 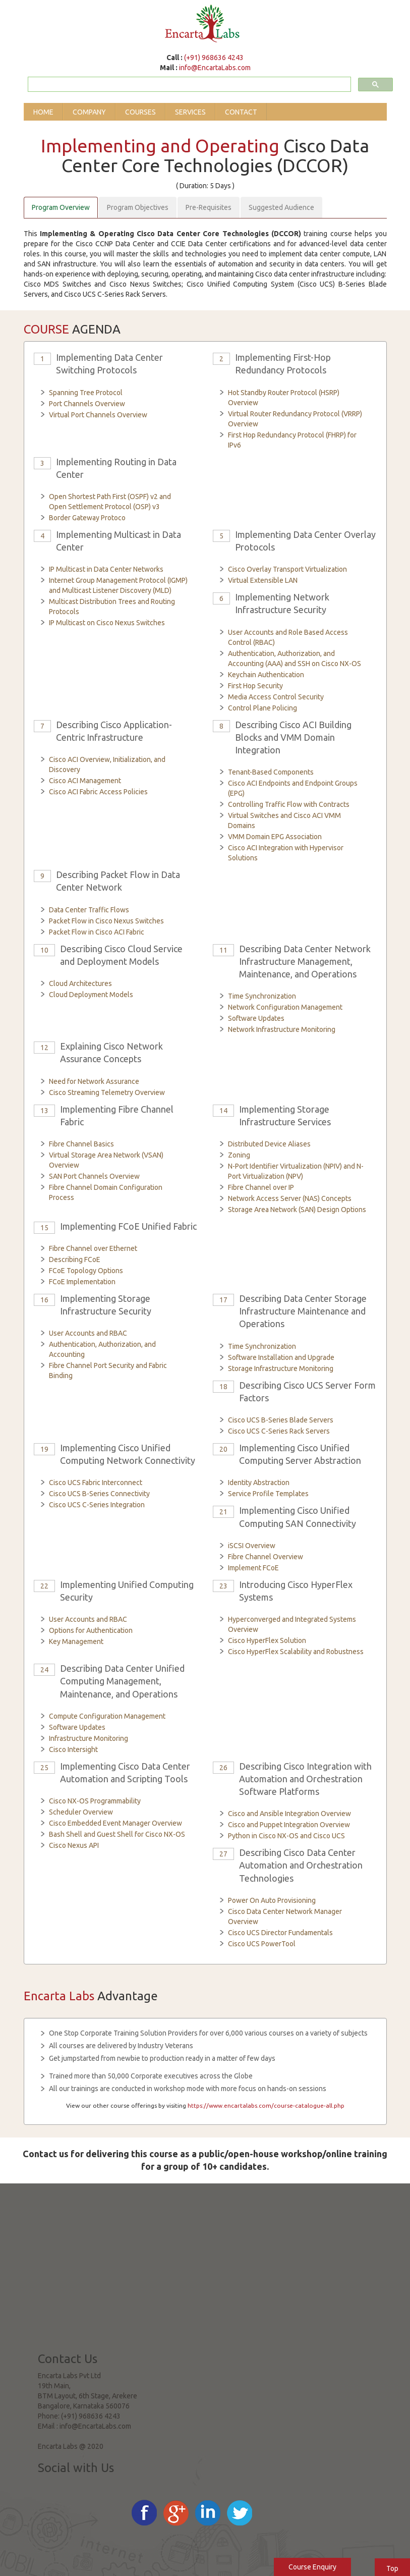 I want to click on Top, so click(x=392, y=2568).